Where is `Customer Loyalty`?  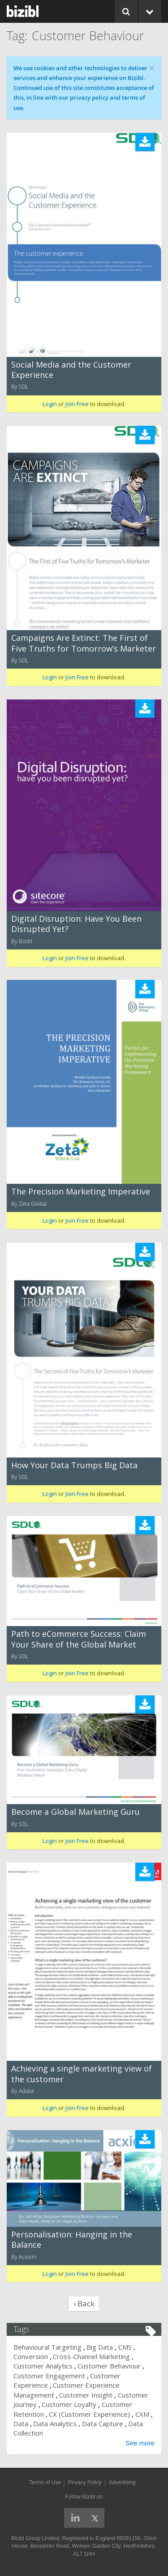 Customer Loyalty is located at coordinates (69, 2404).